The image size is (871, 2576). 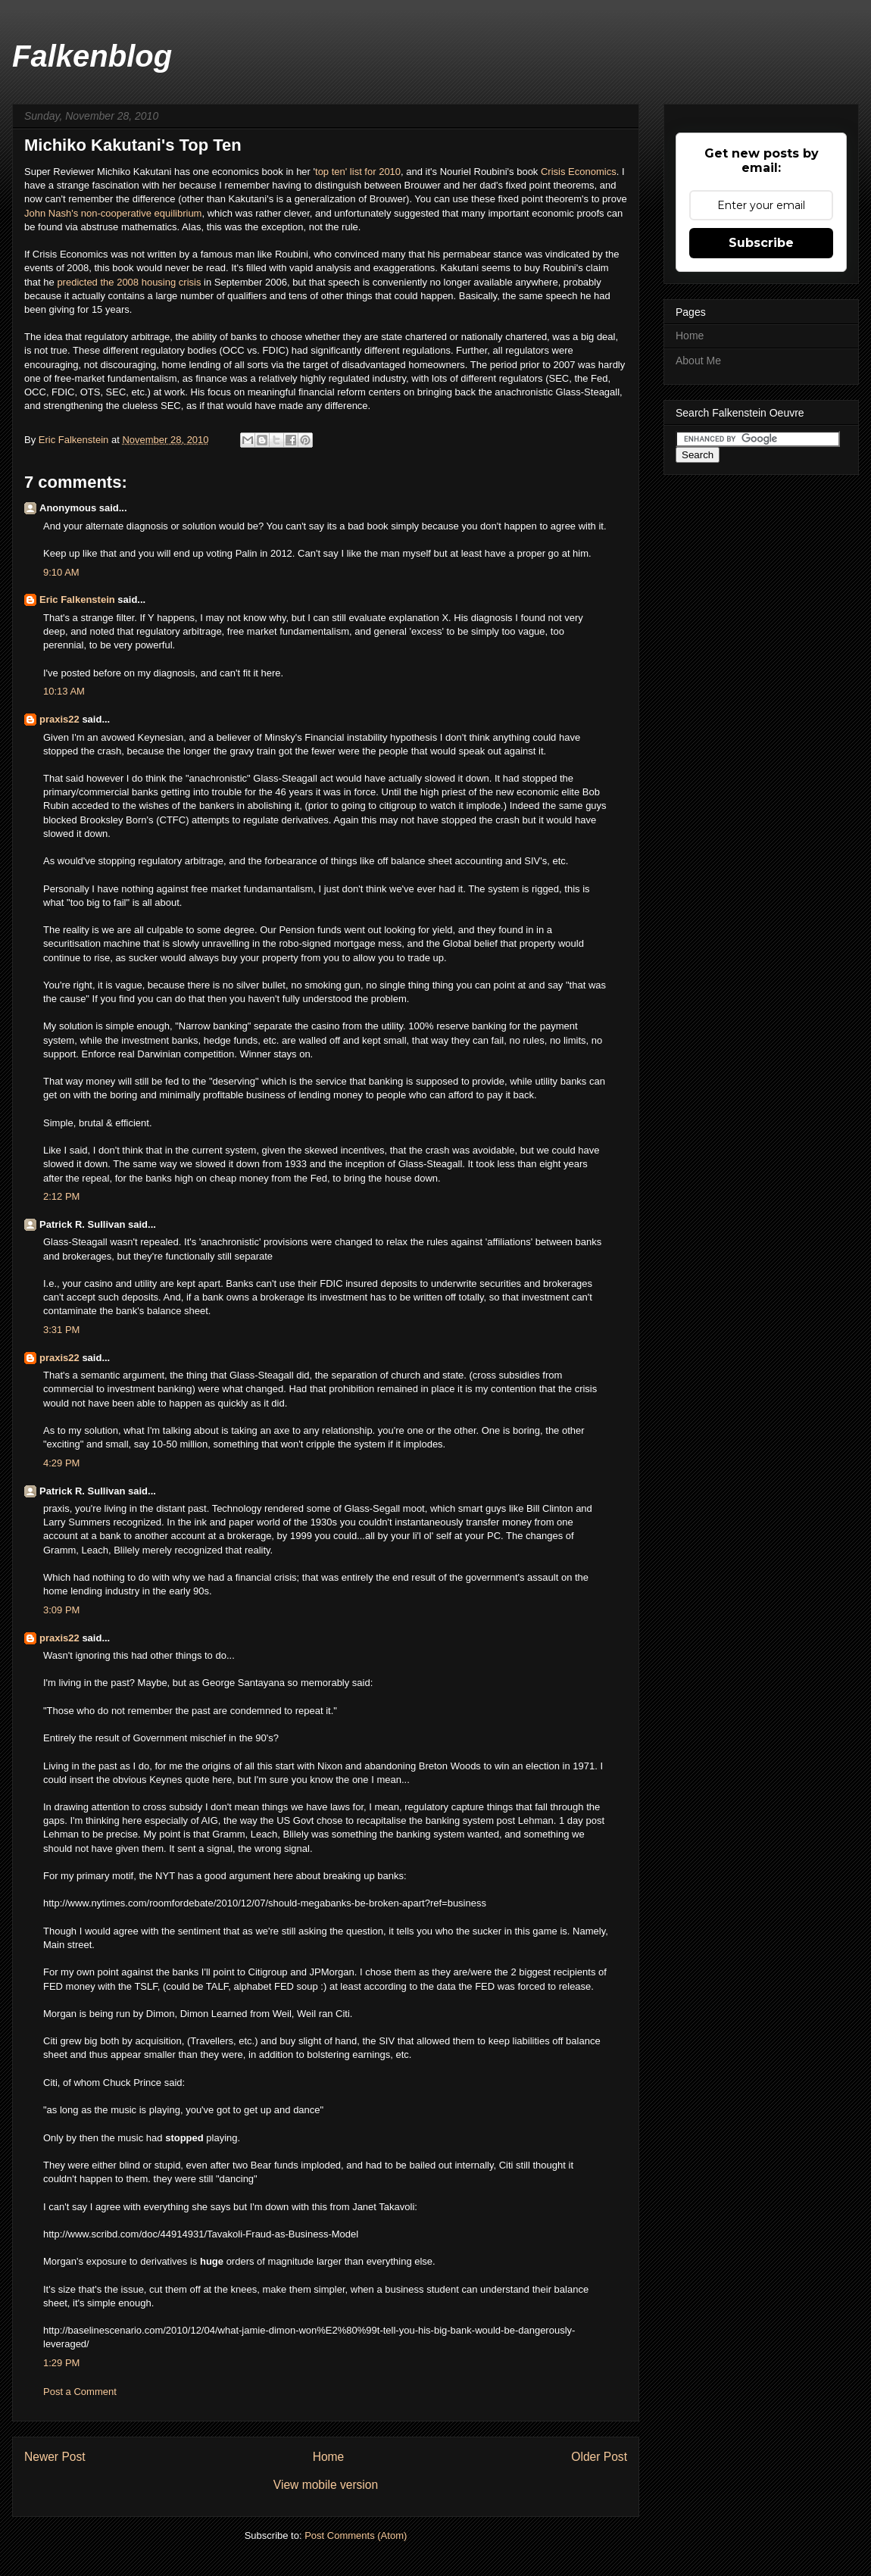 What do you see at coordinates (112, 213) in the screenshot?
I see `John Nash's non-cooperative equilibrium` at bounding box center [112, 213].